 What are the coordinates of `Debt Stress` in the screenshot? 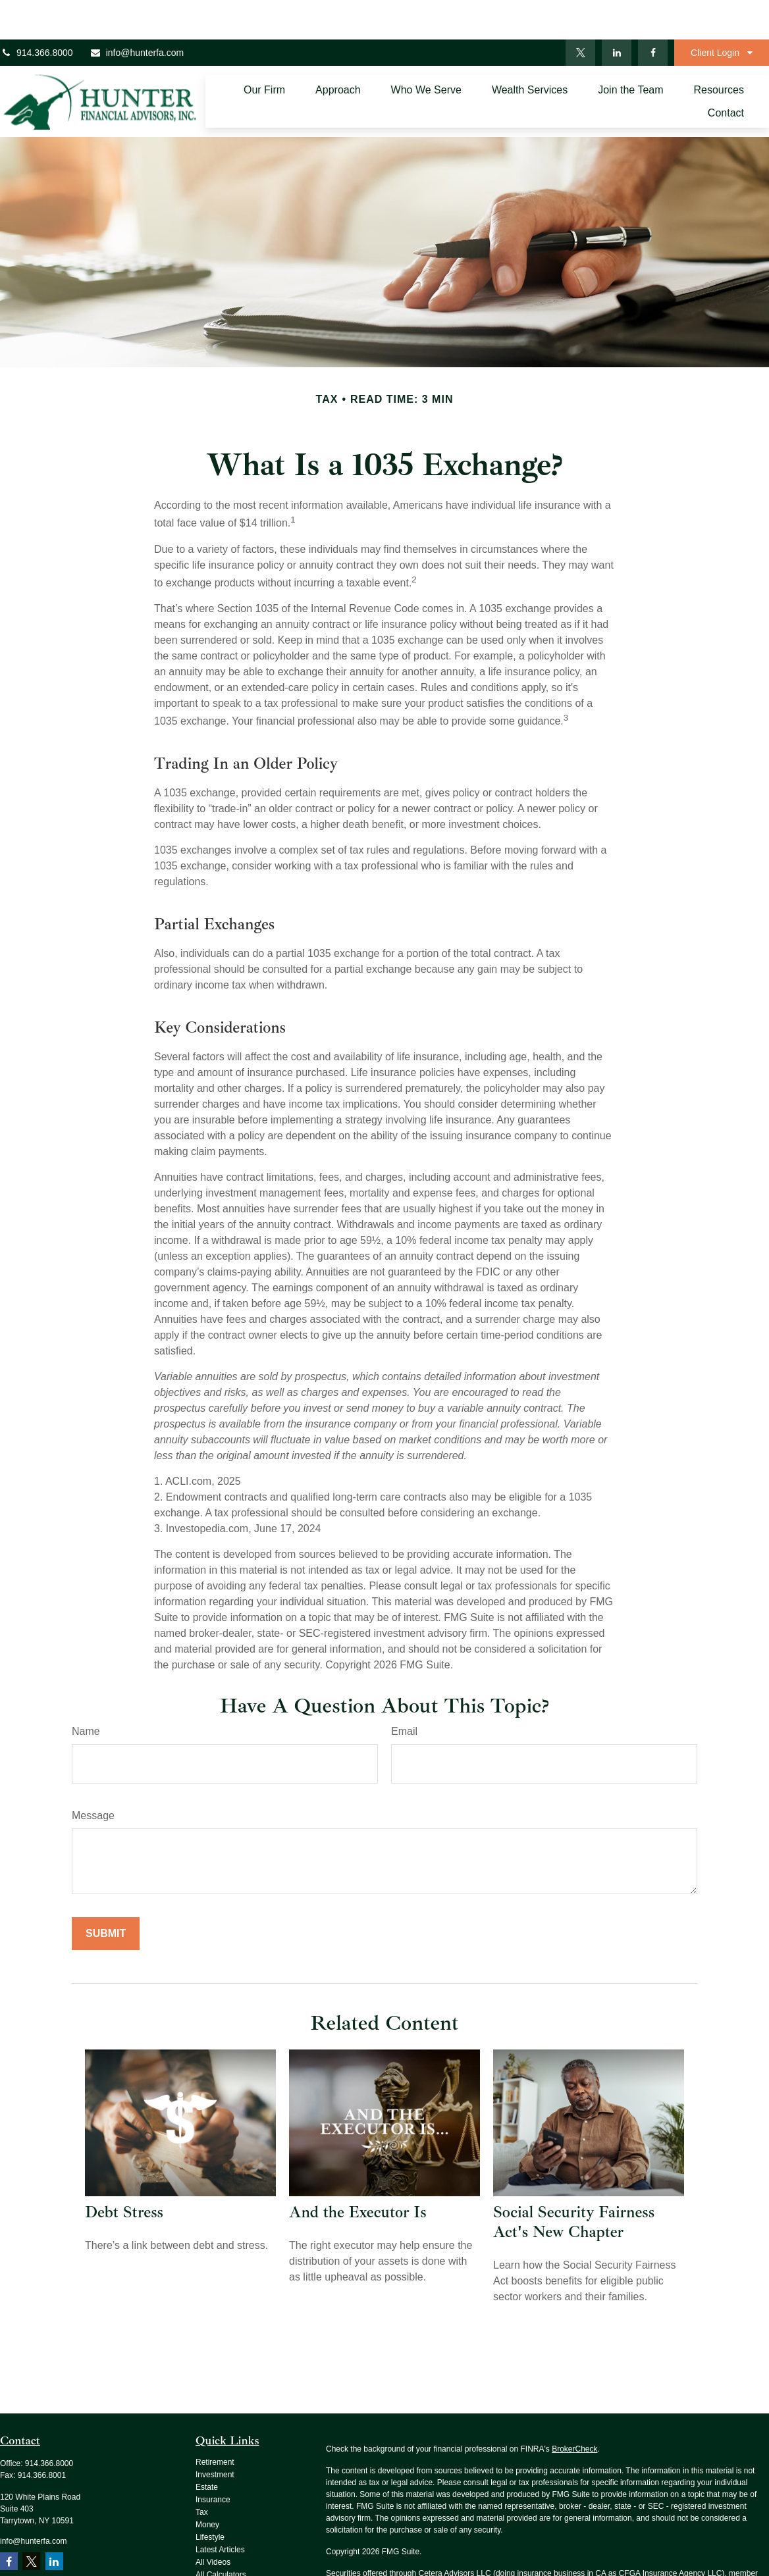 It's located at (124, 2172).